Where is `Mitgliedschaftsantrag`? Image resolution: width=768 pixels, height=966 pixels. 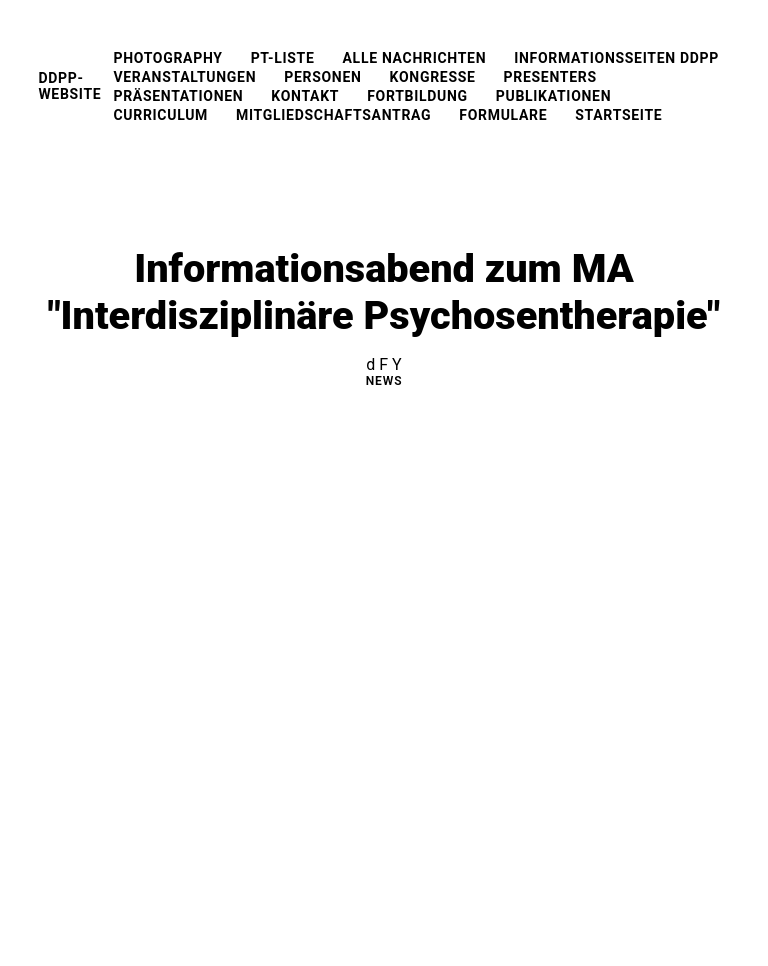 Mitgliedschaftsantrag is located at coordinates (333, 115).